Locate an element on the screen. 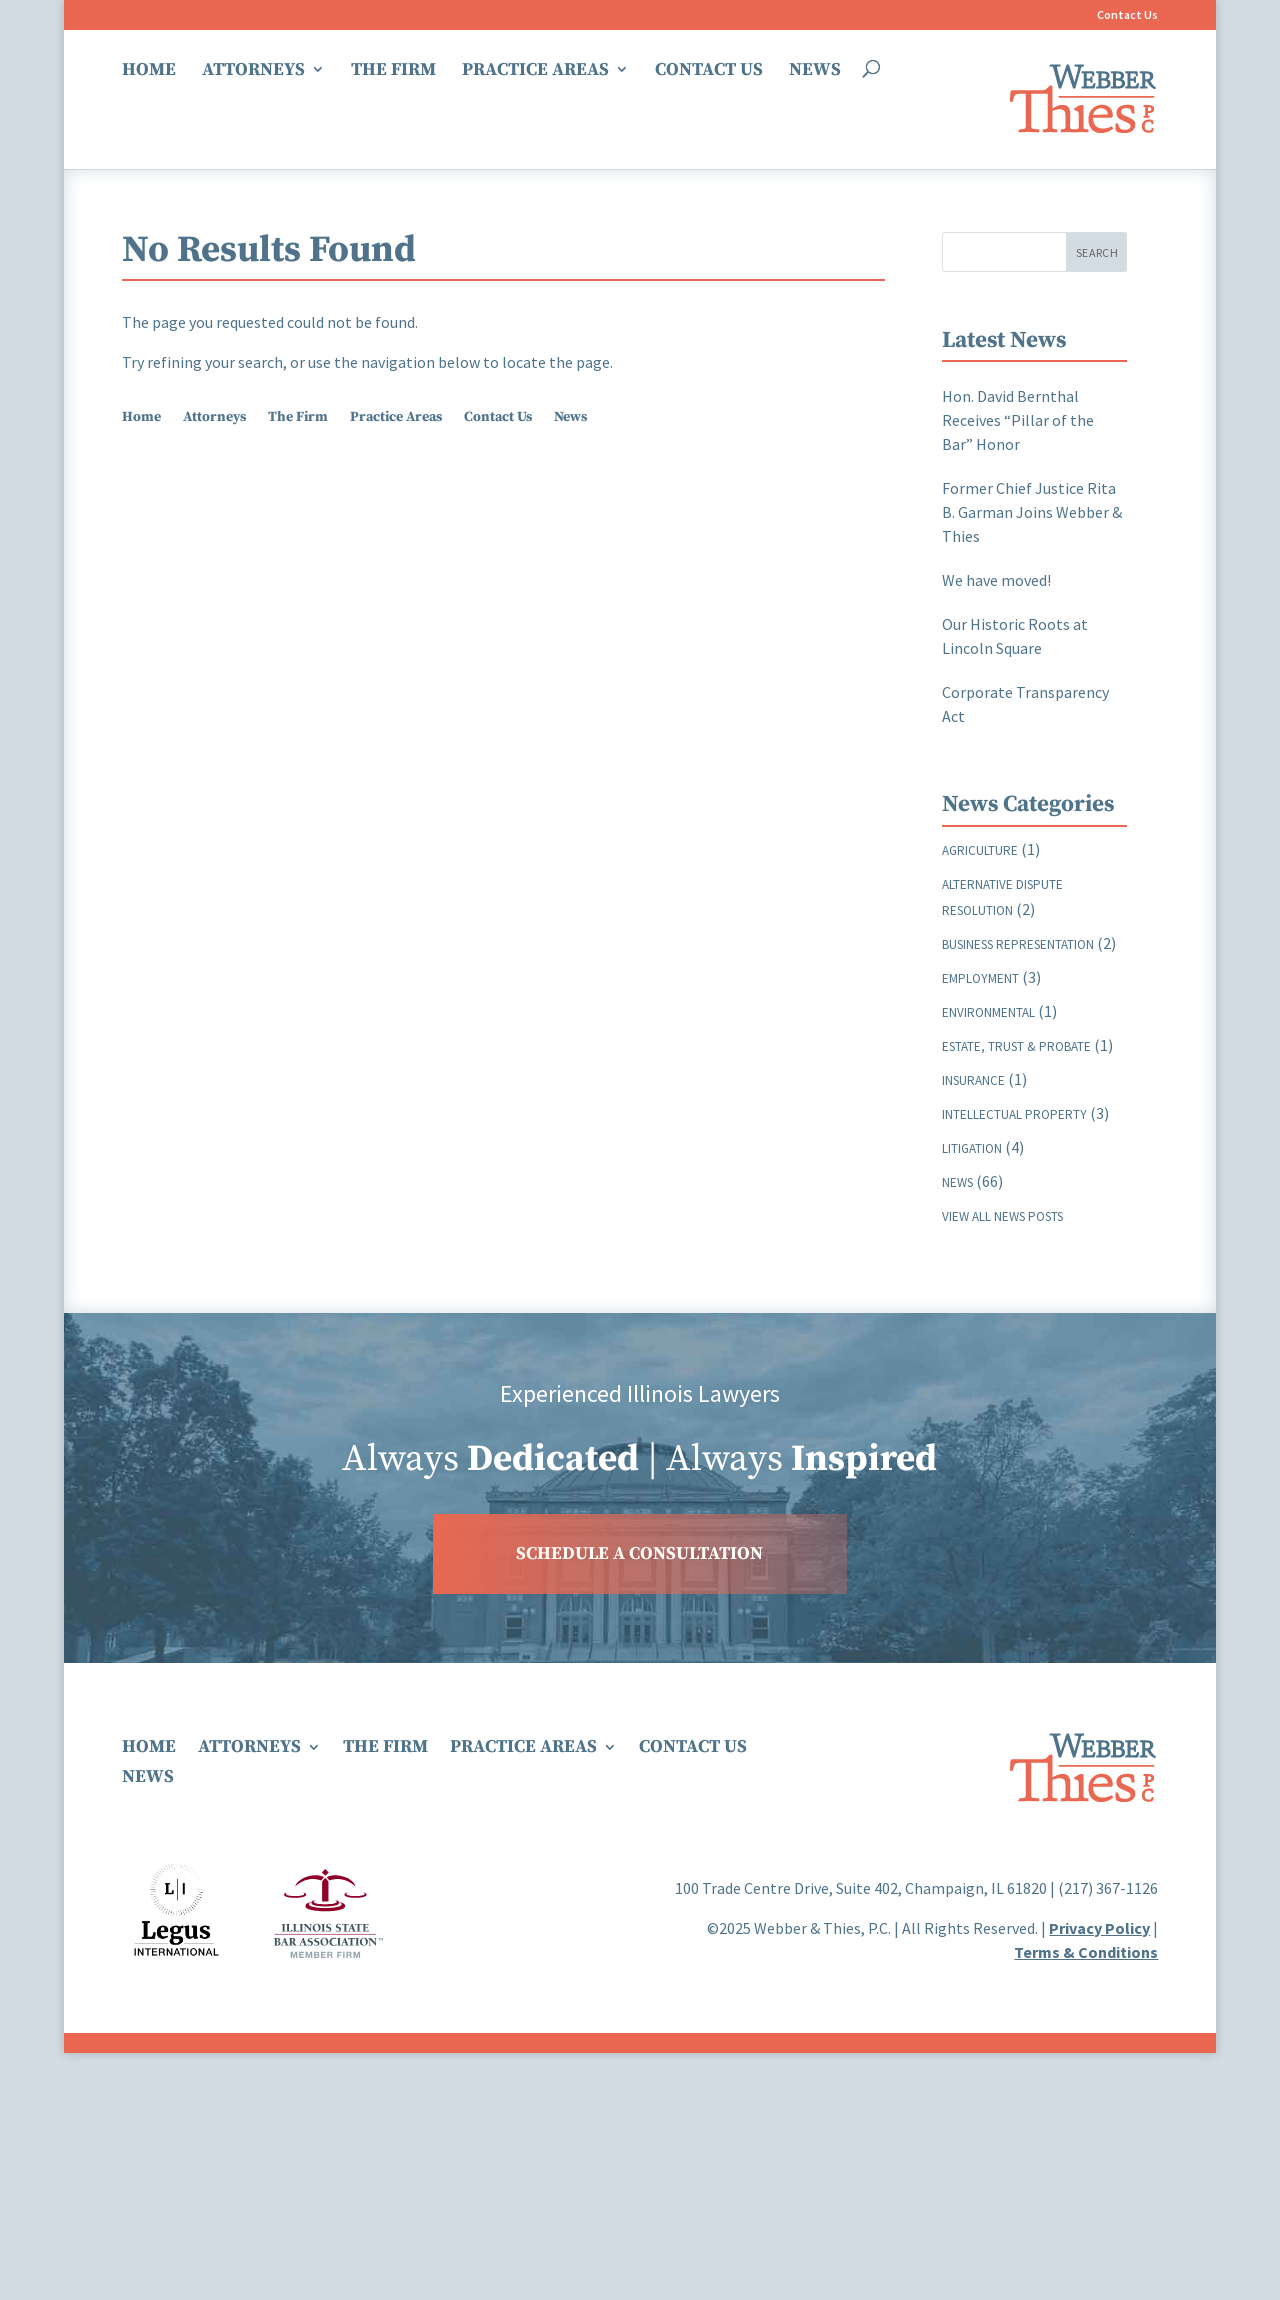 The height and width of the screenshot is (2300, 1280). Agriculture is located at coordinates (980, 850).